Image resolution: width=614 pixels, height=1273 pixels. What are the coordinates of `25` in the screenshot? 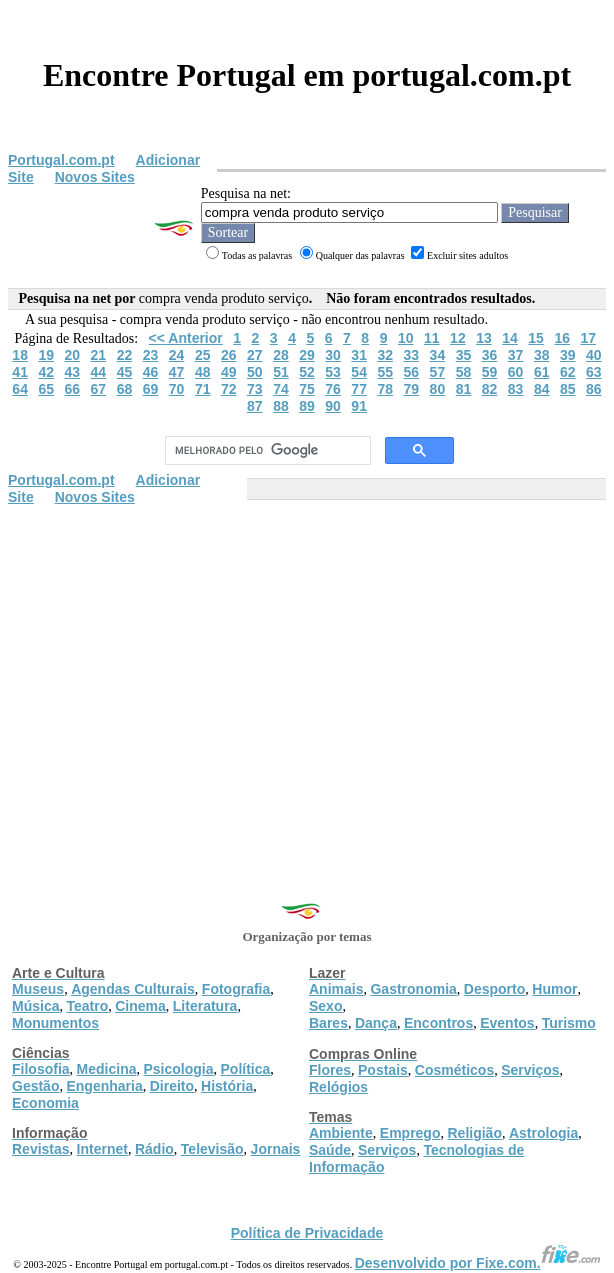 It's located at (203, 355).